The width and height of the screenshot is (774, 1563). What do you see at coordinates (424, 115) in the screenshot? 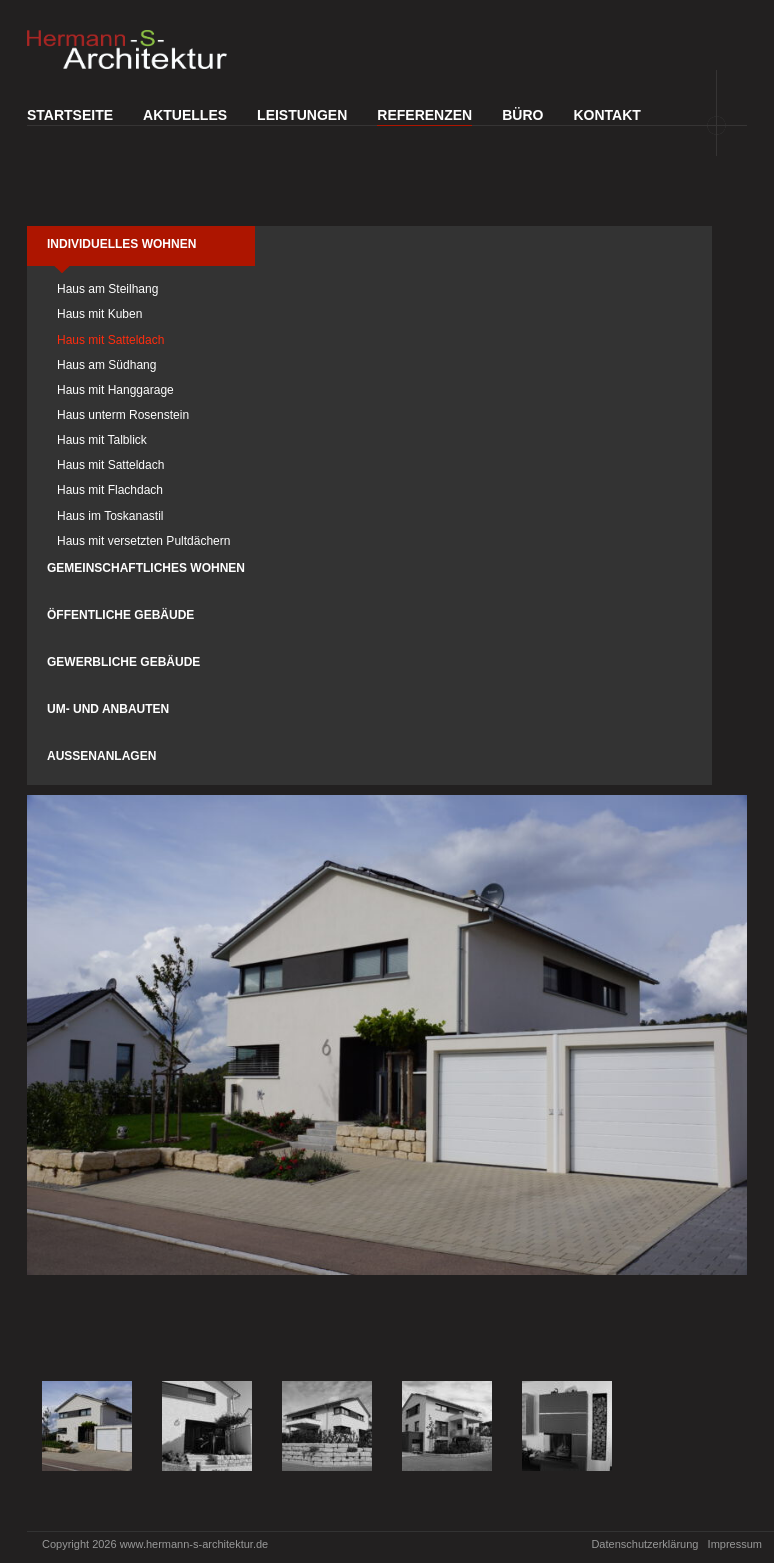
I see `Referenzen` at bounding box center [424, 115].